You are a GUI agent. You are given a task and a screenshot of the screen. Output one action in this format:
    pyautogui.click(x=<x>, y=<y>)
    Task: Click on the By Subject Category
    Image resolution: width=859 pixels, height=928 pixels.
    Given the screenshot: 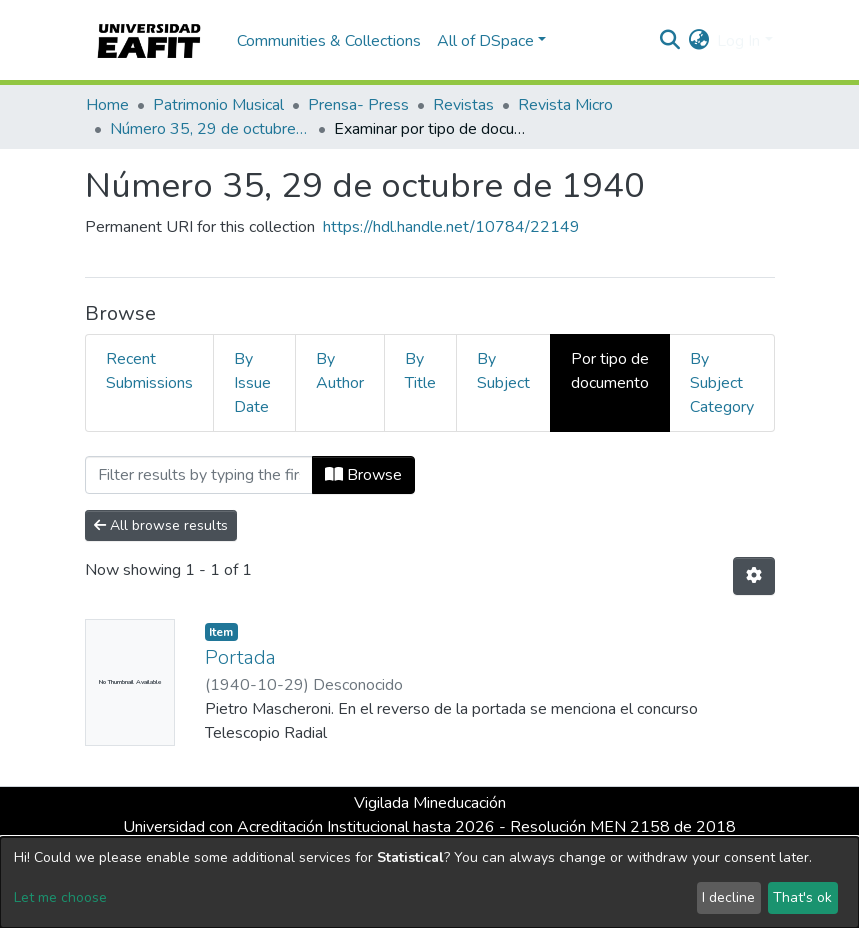 What is the action you would take?
    pyautogui.click(x=722, y=383)
    